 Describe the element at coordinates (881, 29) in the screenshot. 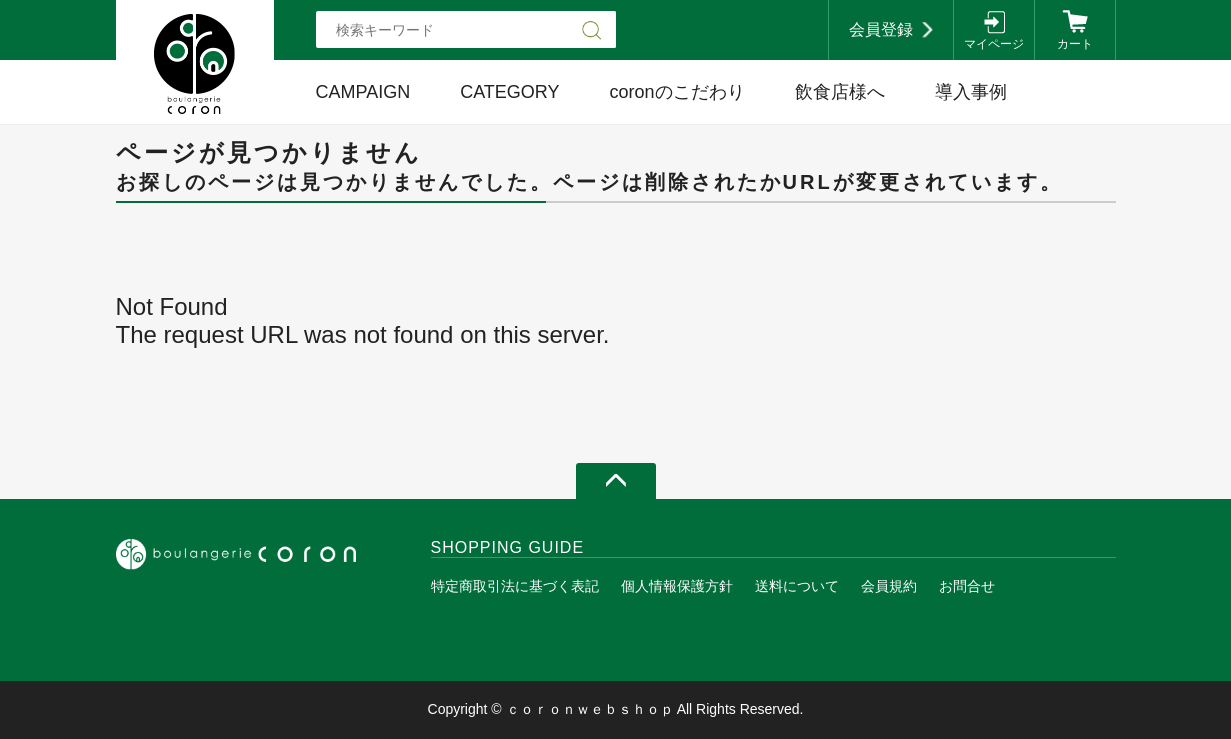

I see `会員登録` at that location.